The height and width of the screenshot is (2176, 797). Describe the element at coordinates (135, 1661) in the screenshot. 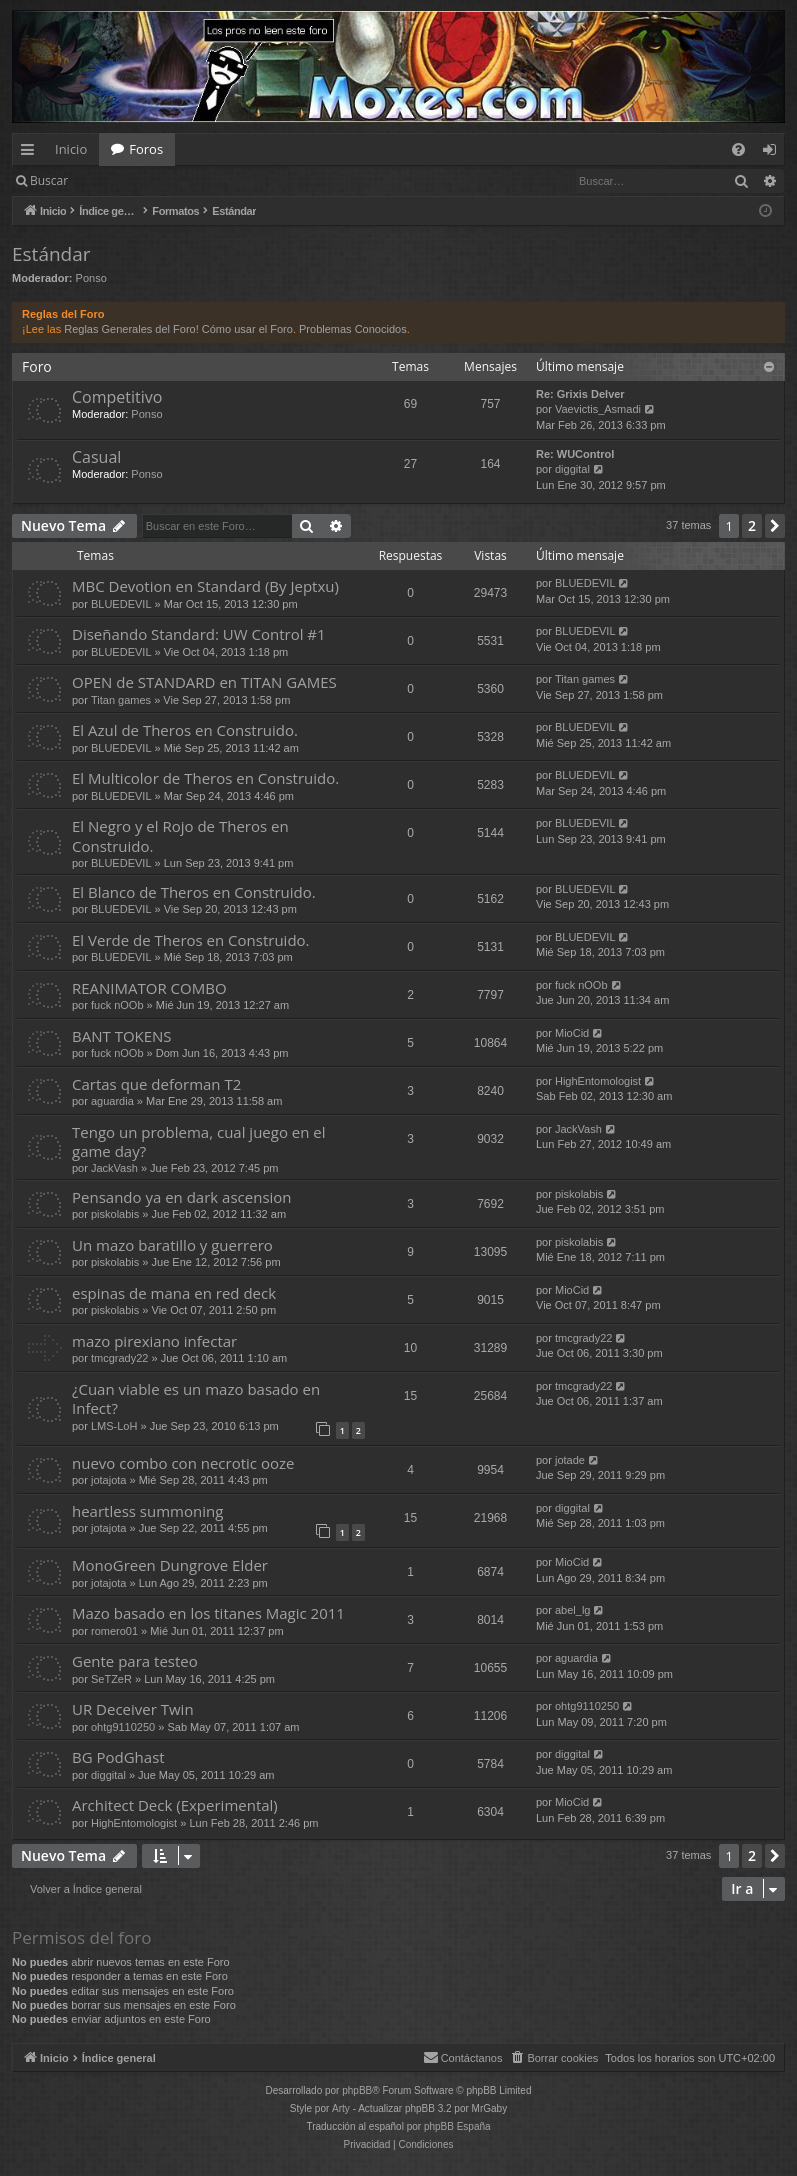

I see `Gente para testeo` at that location.